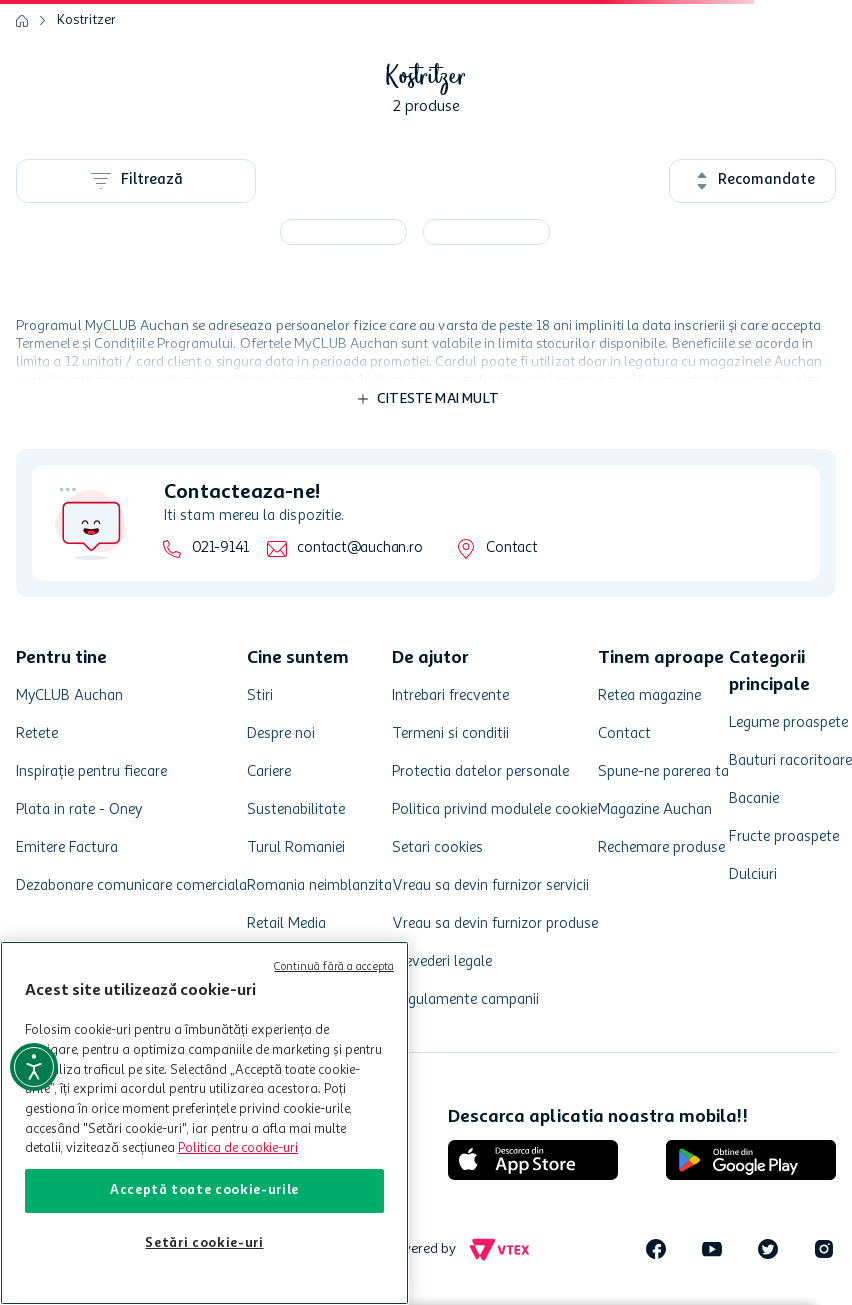 Image resolution: width=852 pixels, height=1305 pixels. What do you see at coordinates (220, 548) in the screenshot?
I see `021-9141` at bounding box center [220, 548].